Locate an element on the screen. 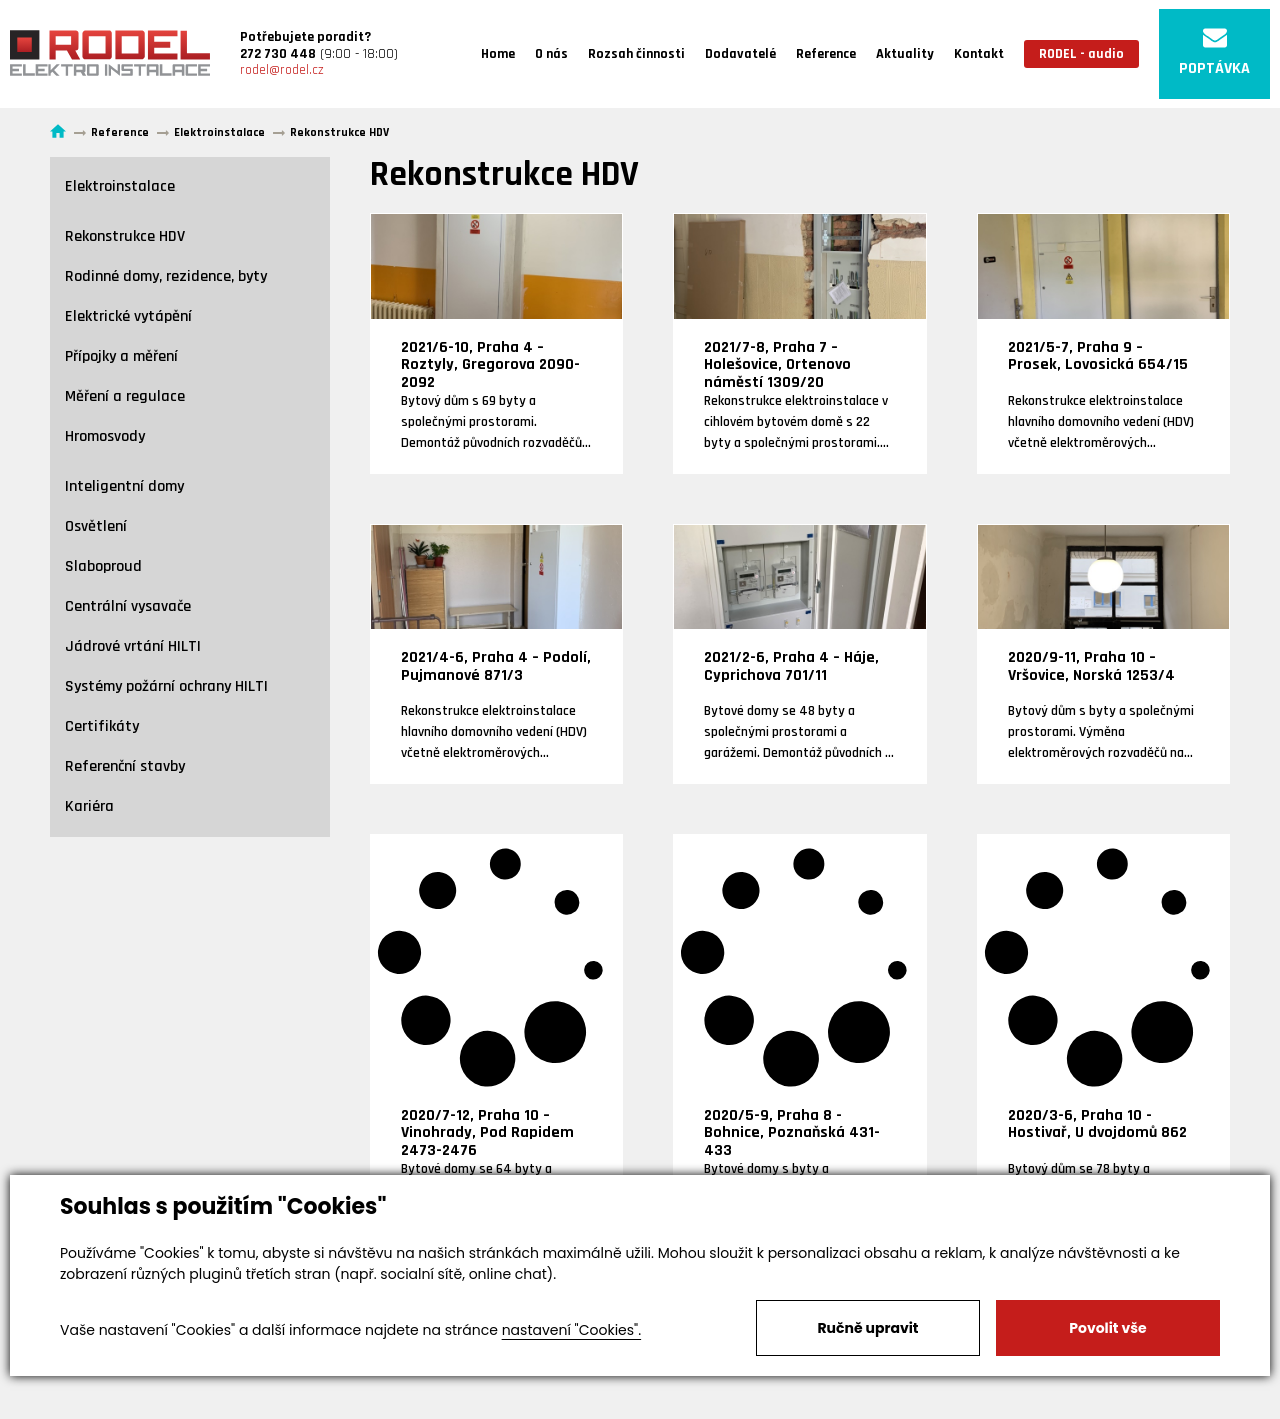 This screenshot has height=1419, width=1280. Ručně upravit is located at coordinates (867, 1328).